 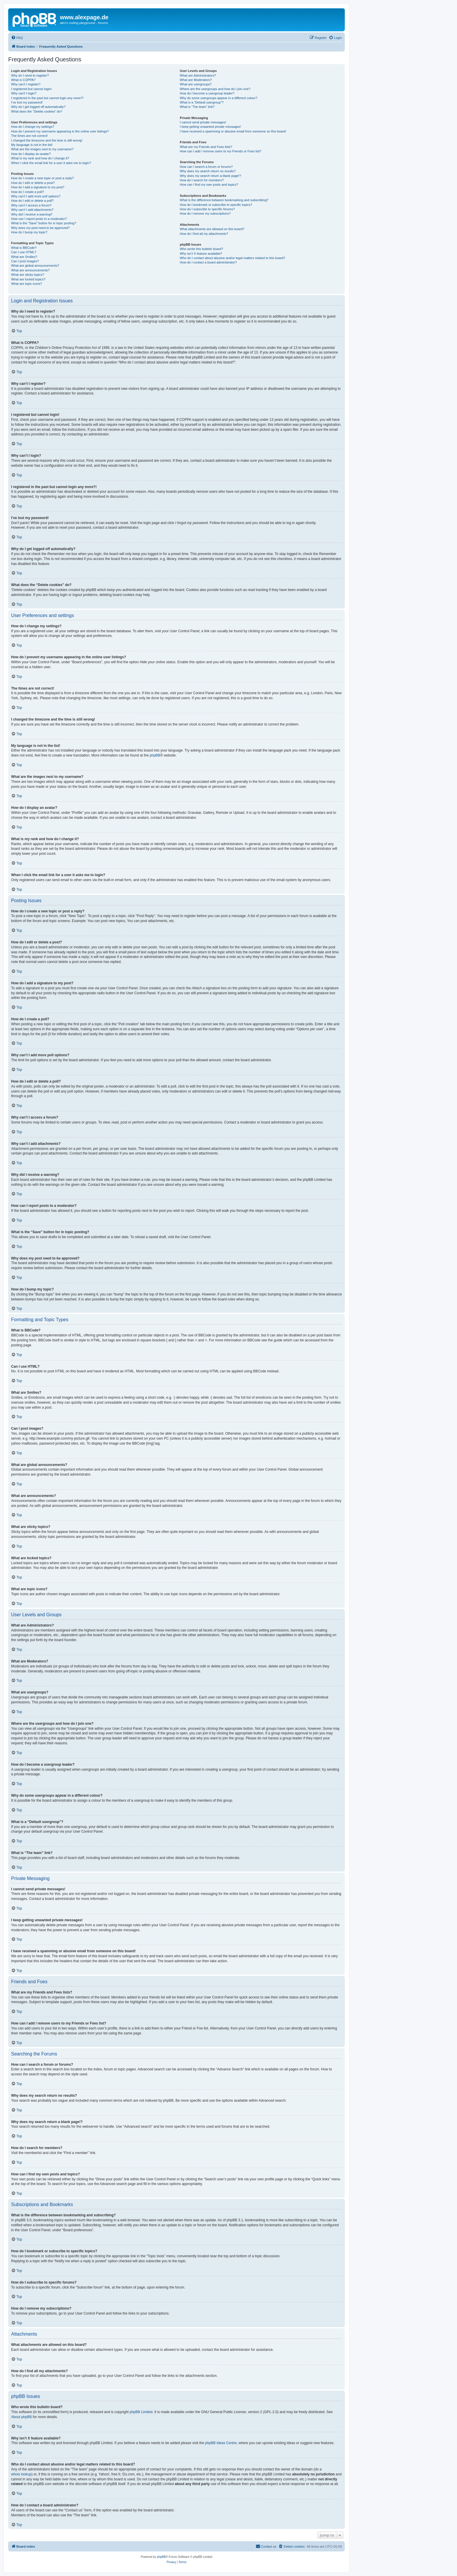 I want to click on How do I prevent my username appearing in the online user listings?, so click(x=60, y=131).